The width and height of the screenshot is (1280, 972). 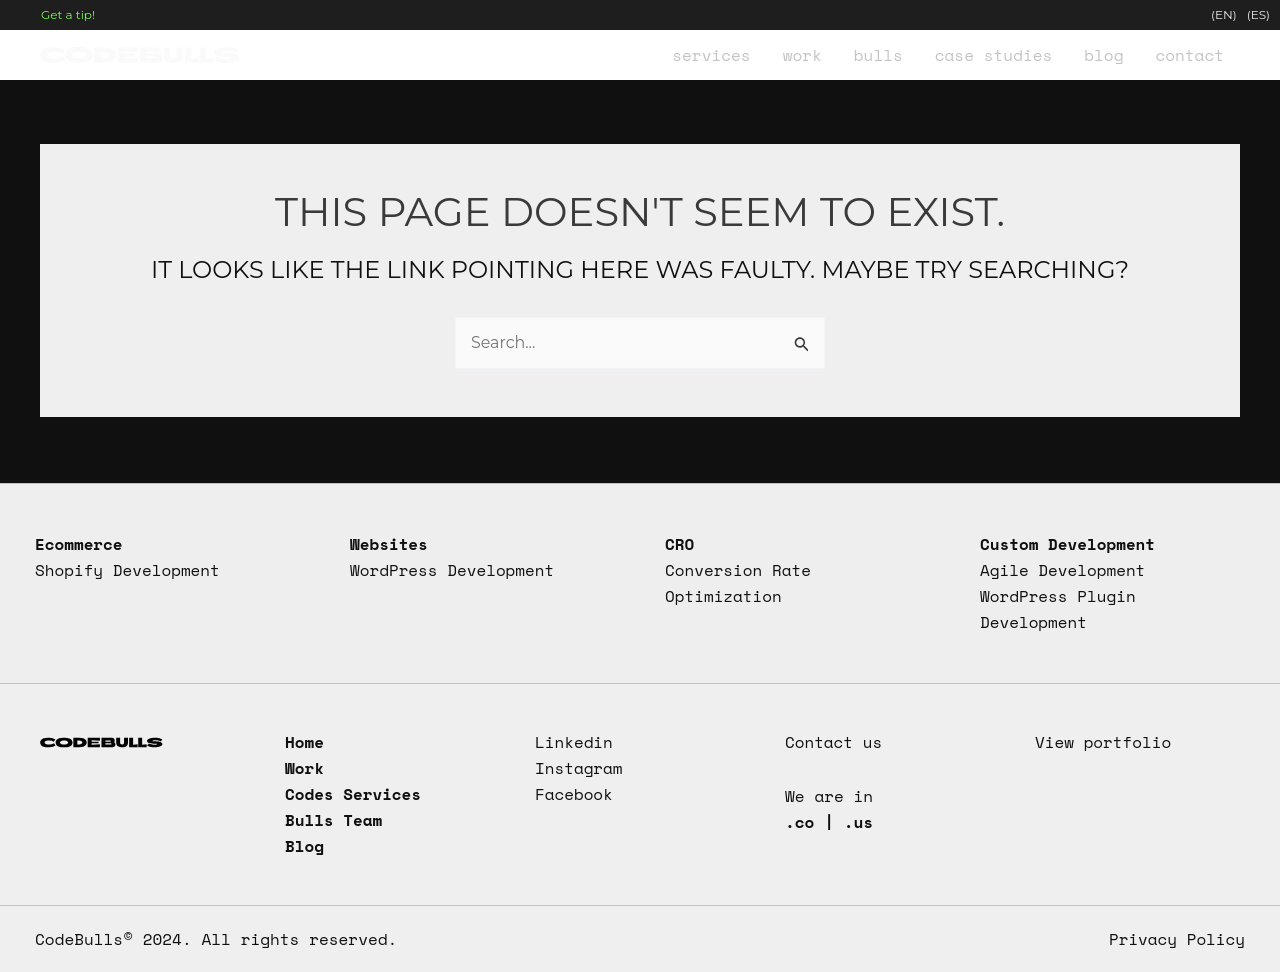 What do you see at coordinates (79, 542) in the screenshot?
I see `Ecommerce` at bounding box center [79, 542].